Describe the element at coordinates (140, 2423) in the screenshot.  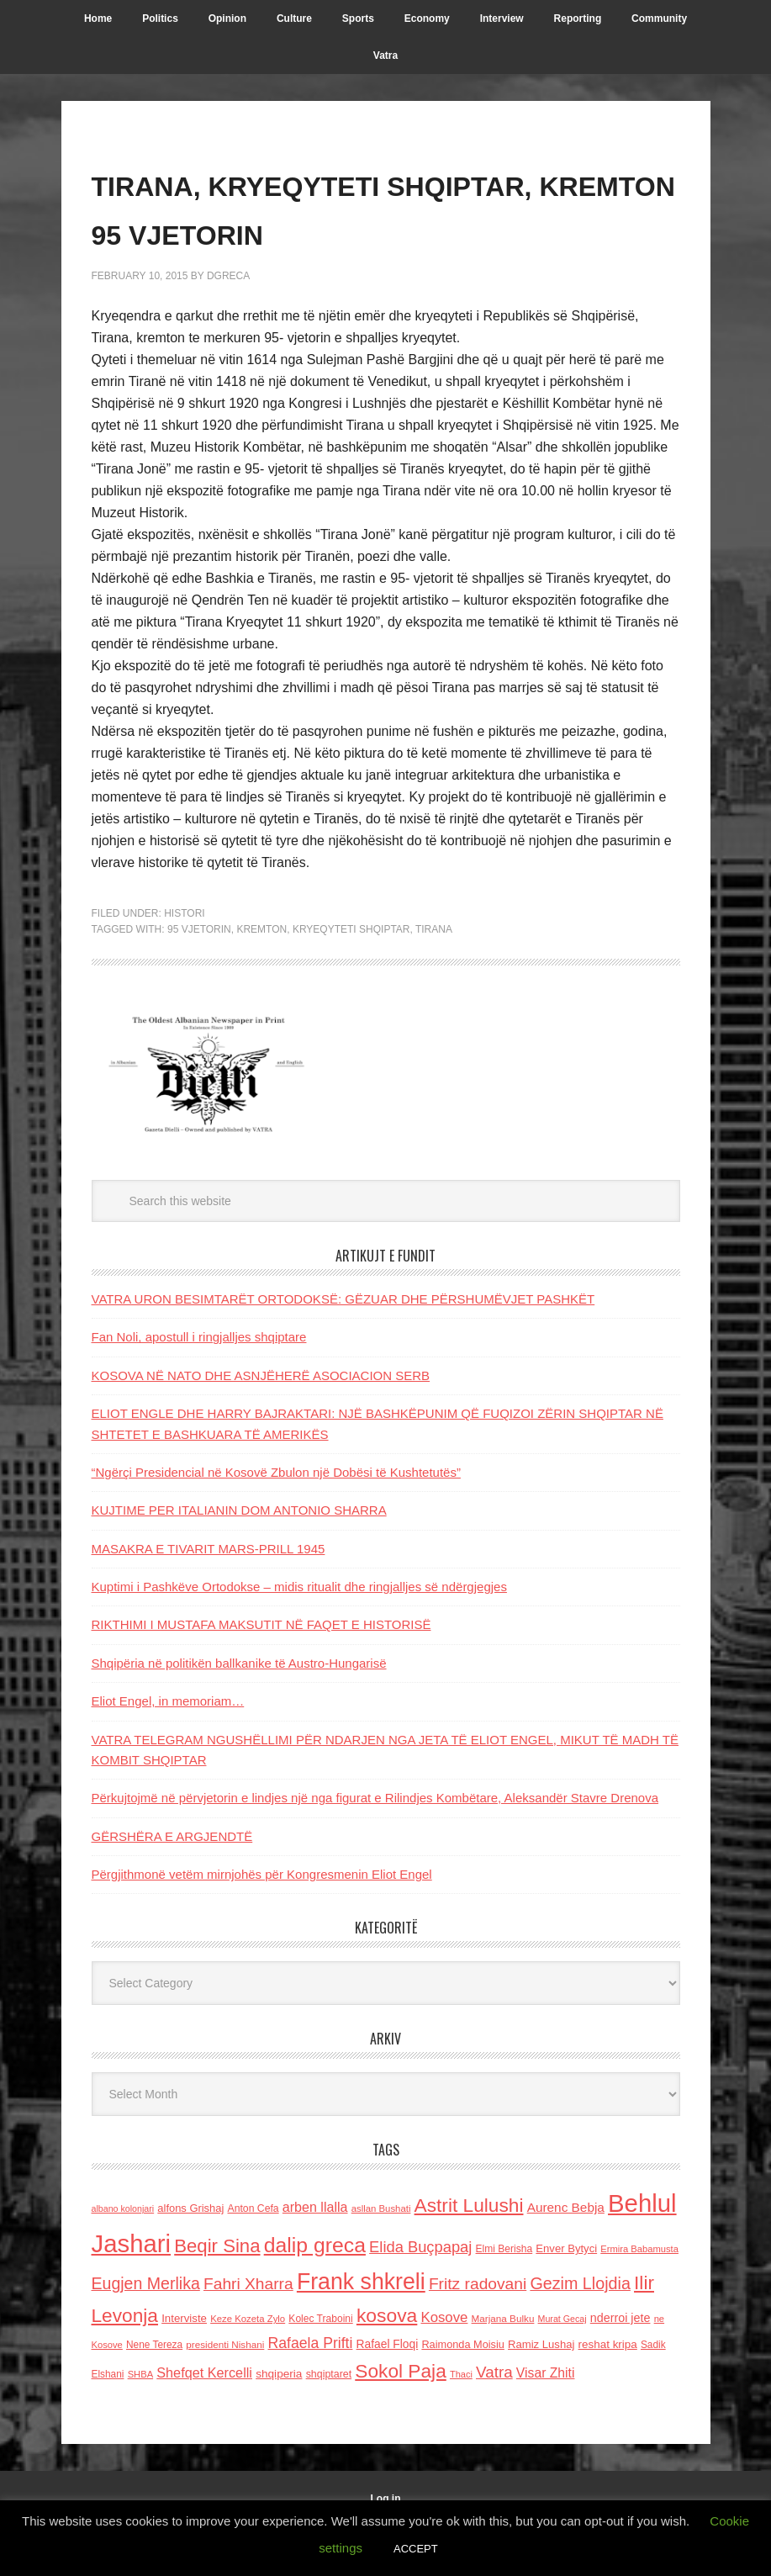
I see `SHBA [SHBA (110 items)]` at that location.